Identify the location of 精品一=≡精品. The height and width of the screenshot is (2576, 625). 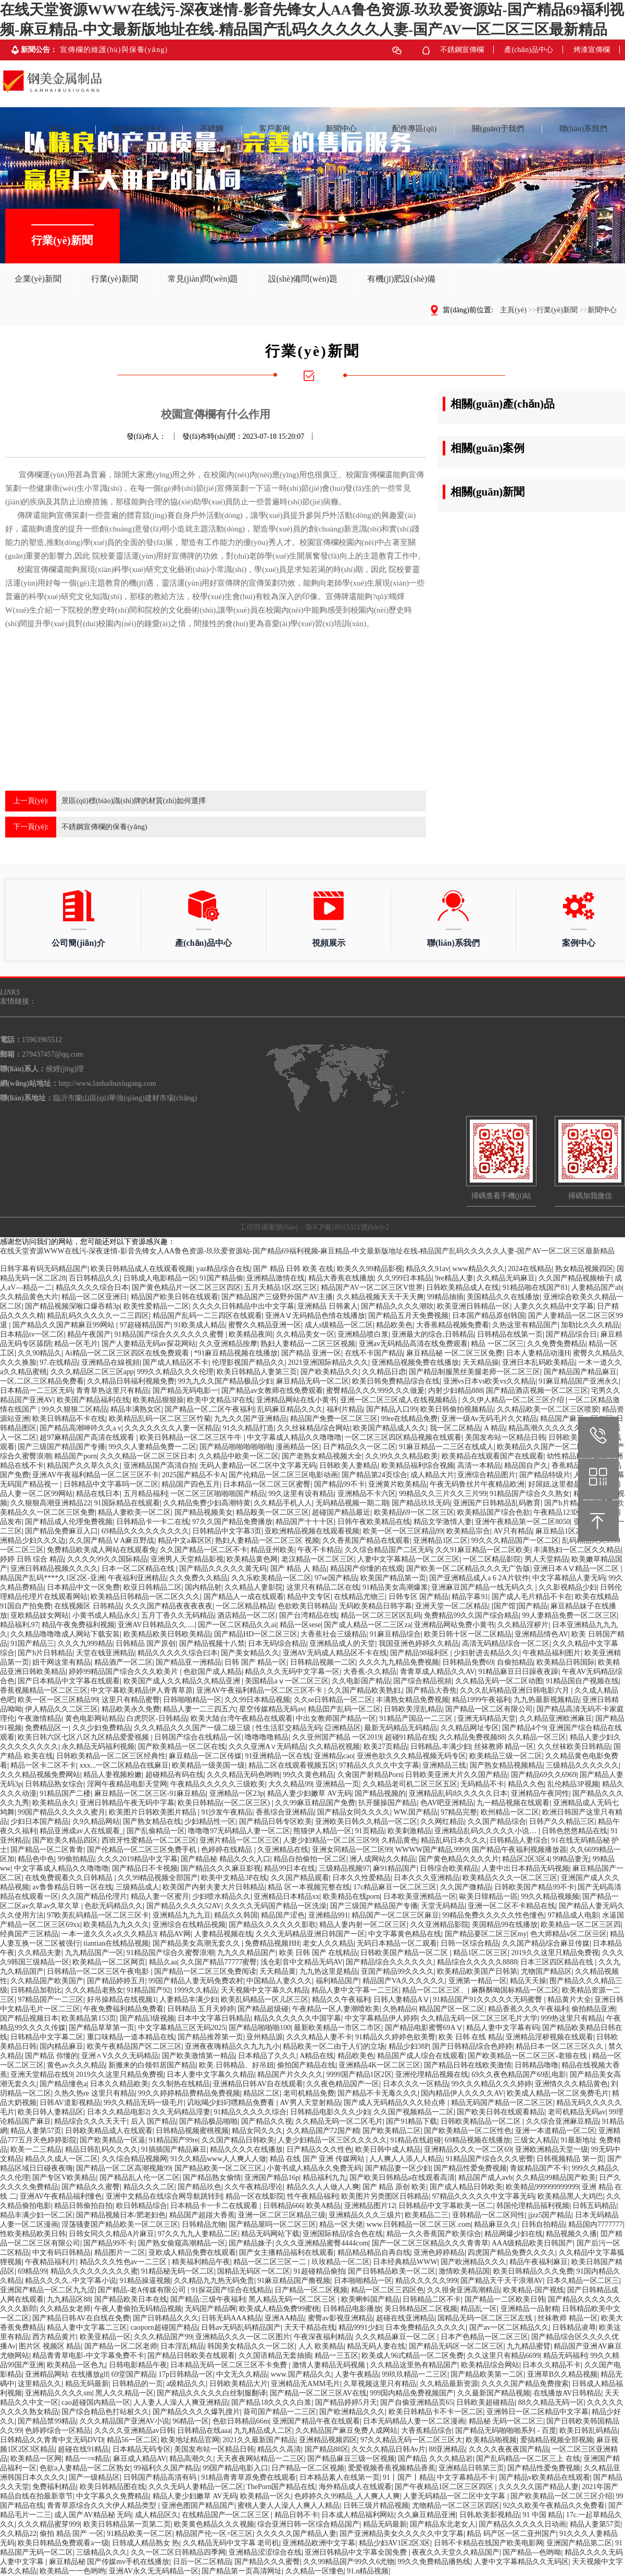
(87, 2459).